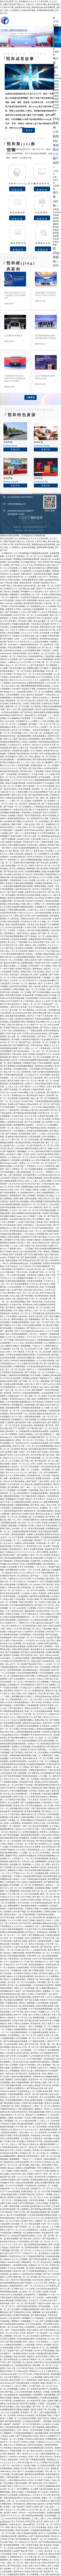 The image size is (61, 2576). What do you see at coordinates (50, 2430) in the screenshot?
I see `亚洲最大网站` at bounding box center [50, 2430].